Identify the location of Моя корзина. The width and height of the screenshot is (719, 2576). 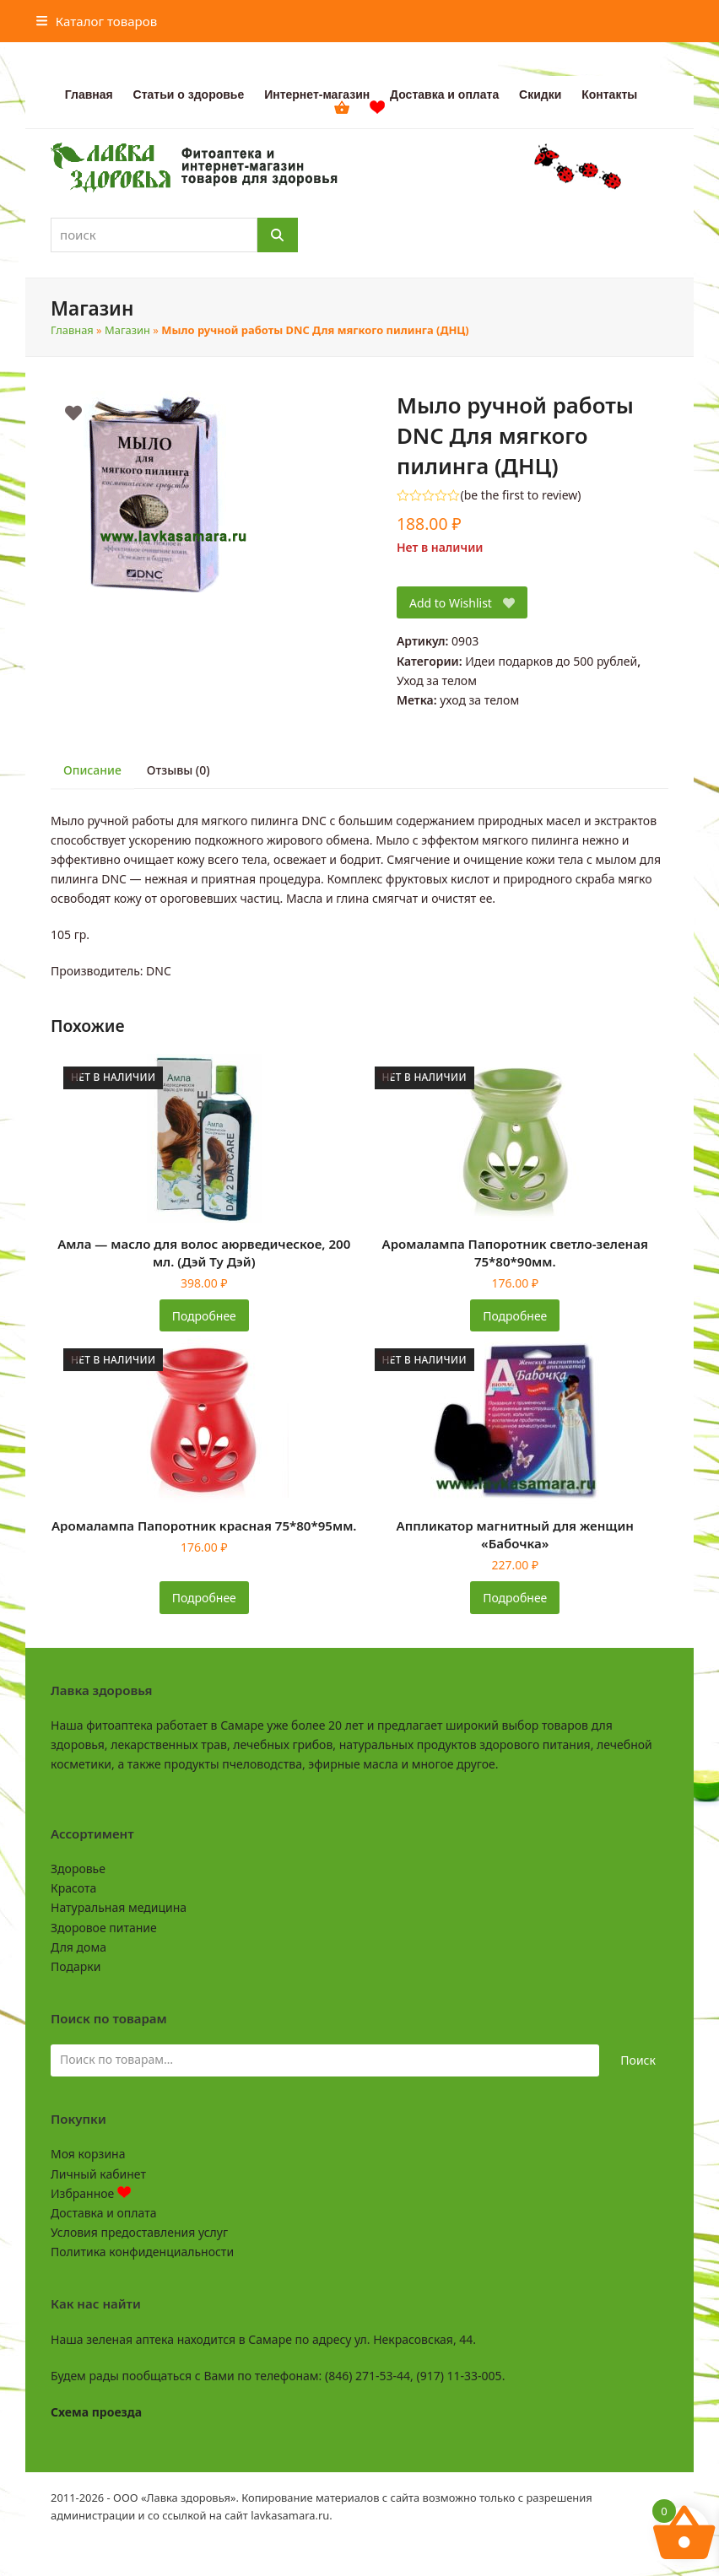
(88, 2154).